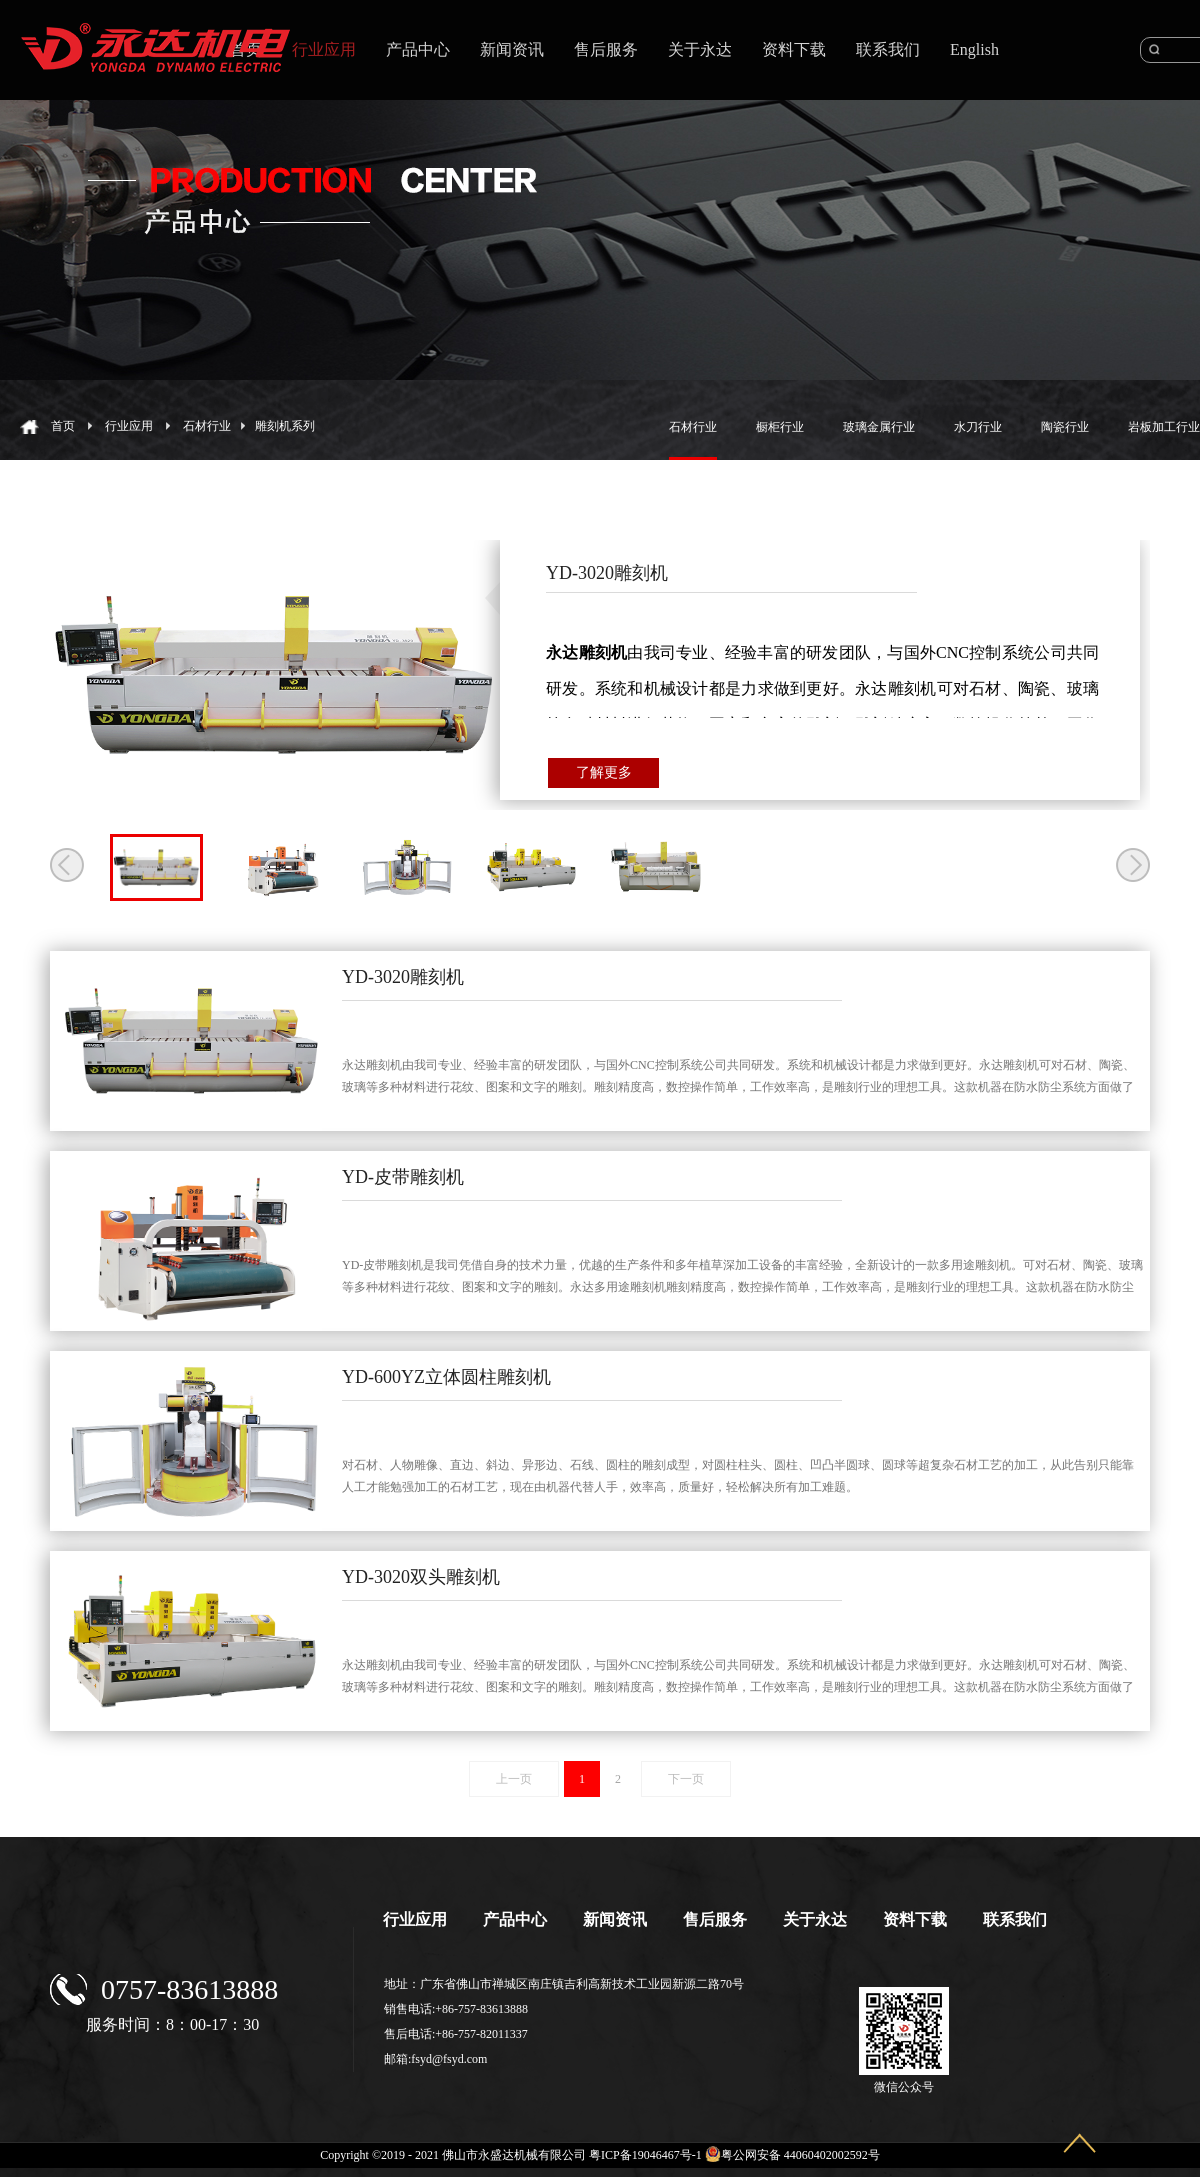 This screenshot has width=1200, height=2177. Describe the element at coordinates (446, 1377) in the screenshot. I see `YD-600YZ立体圆柱雕刻机` at that location.